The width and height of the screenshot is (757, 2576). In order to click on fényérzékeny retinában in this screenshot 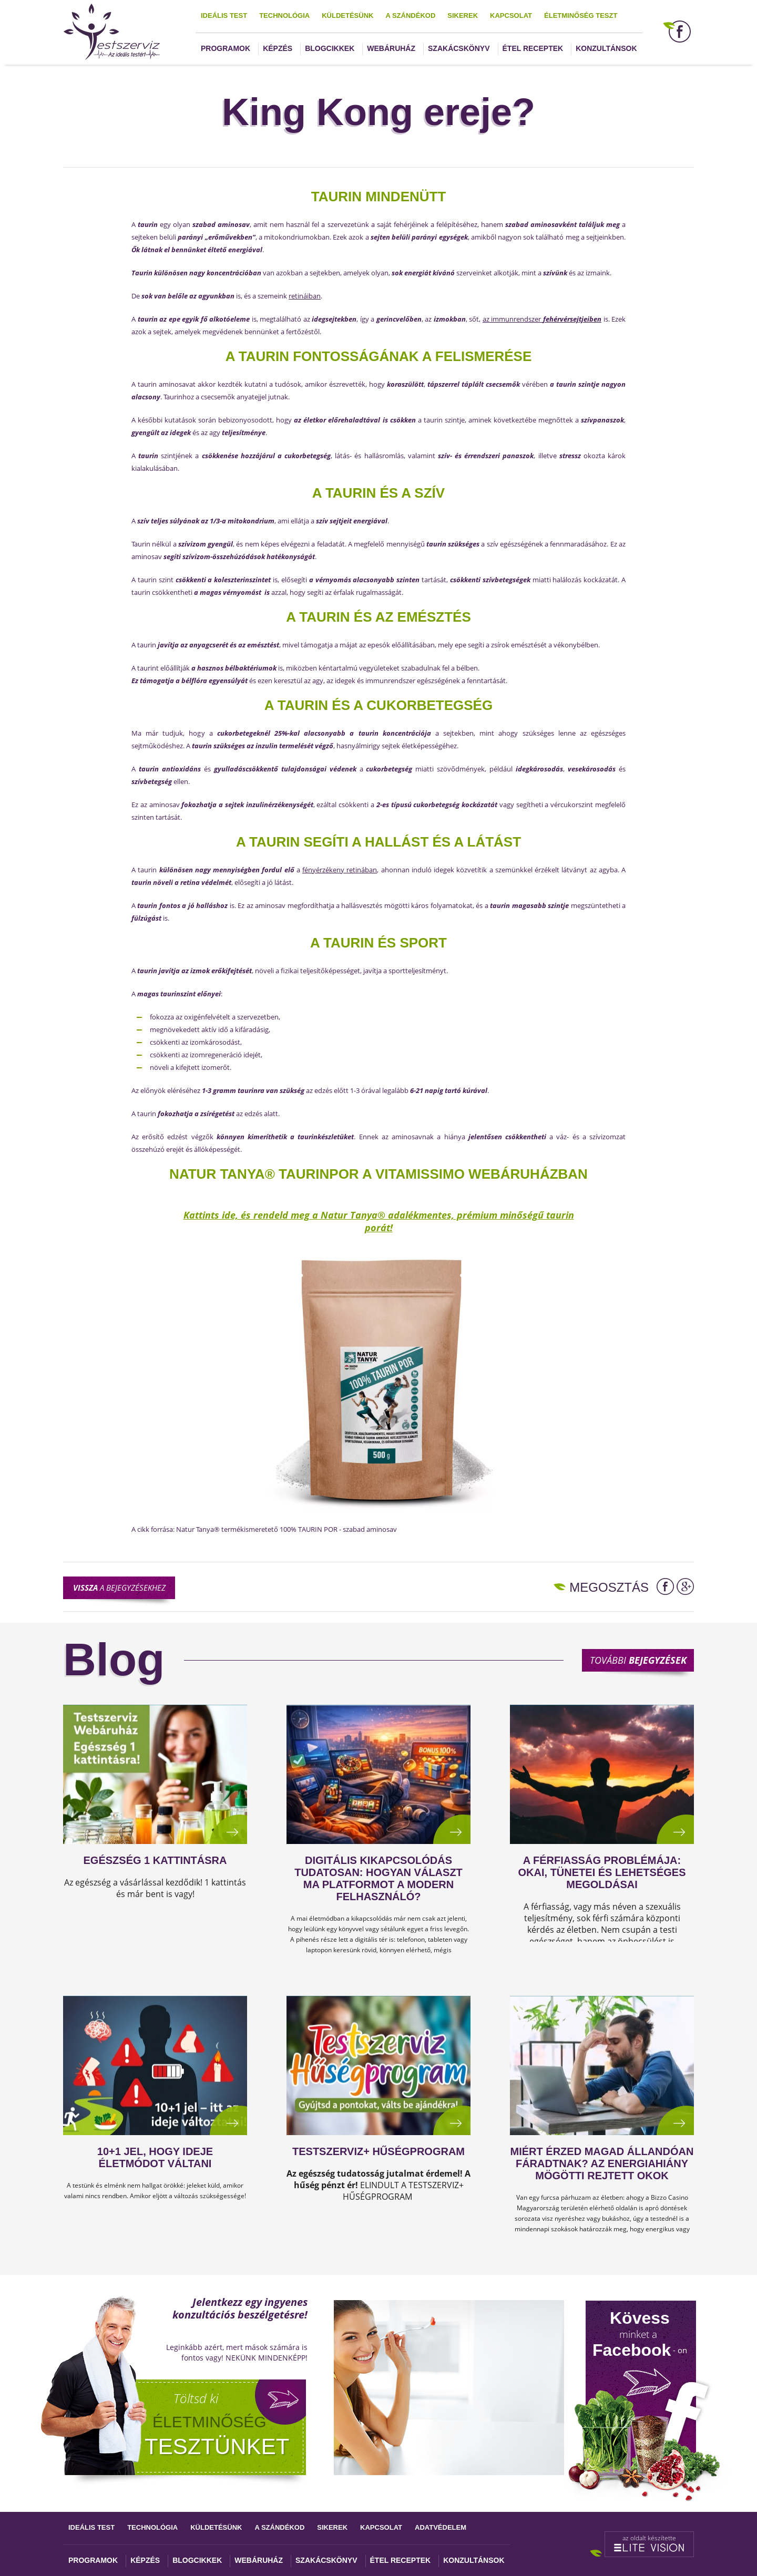, I will do `click(339, 869)`.